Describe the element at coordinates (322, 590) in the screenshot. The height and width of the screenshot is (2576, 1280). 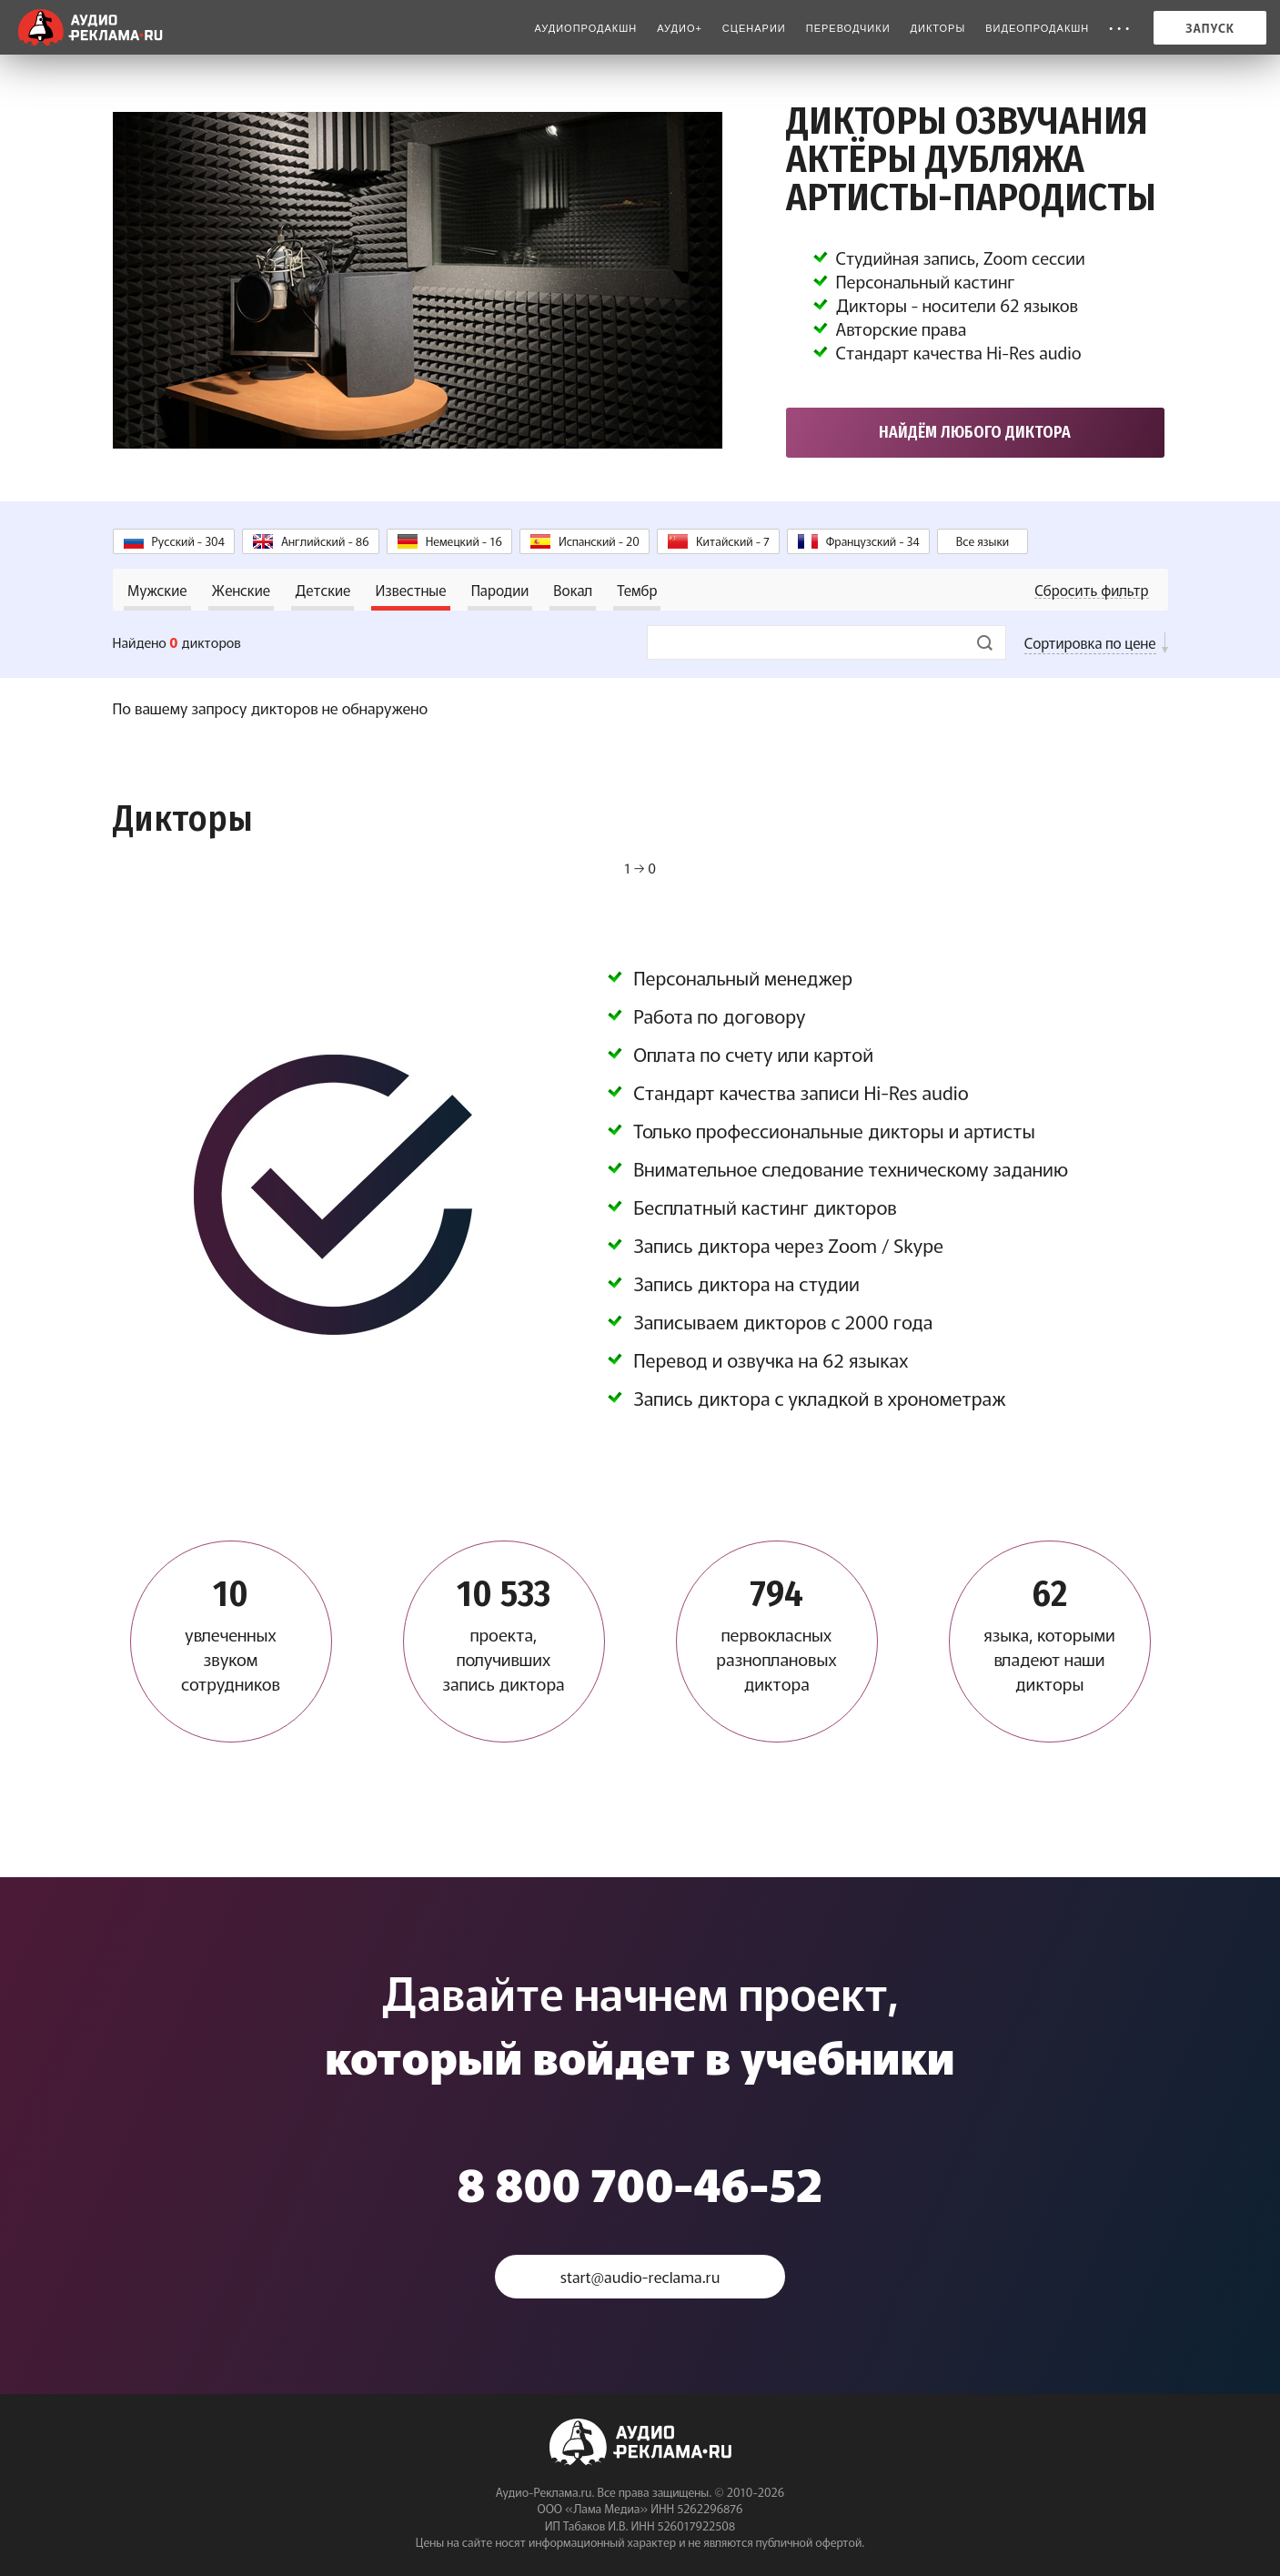
I see `Детские` at that location.